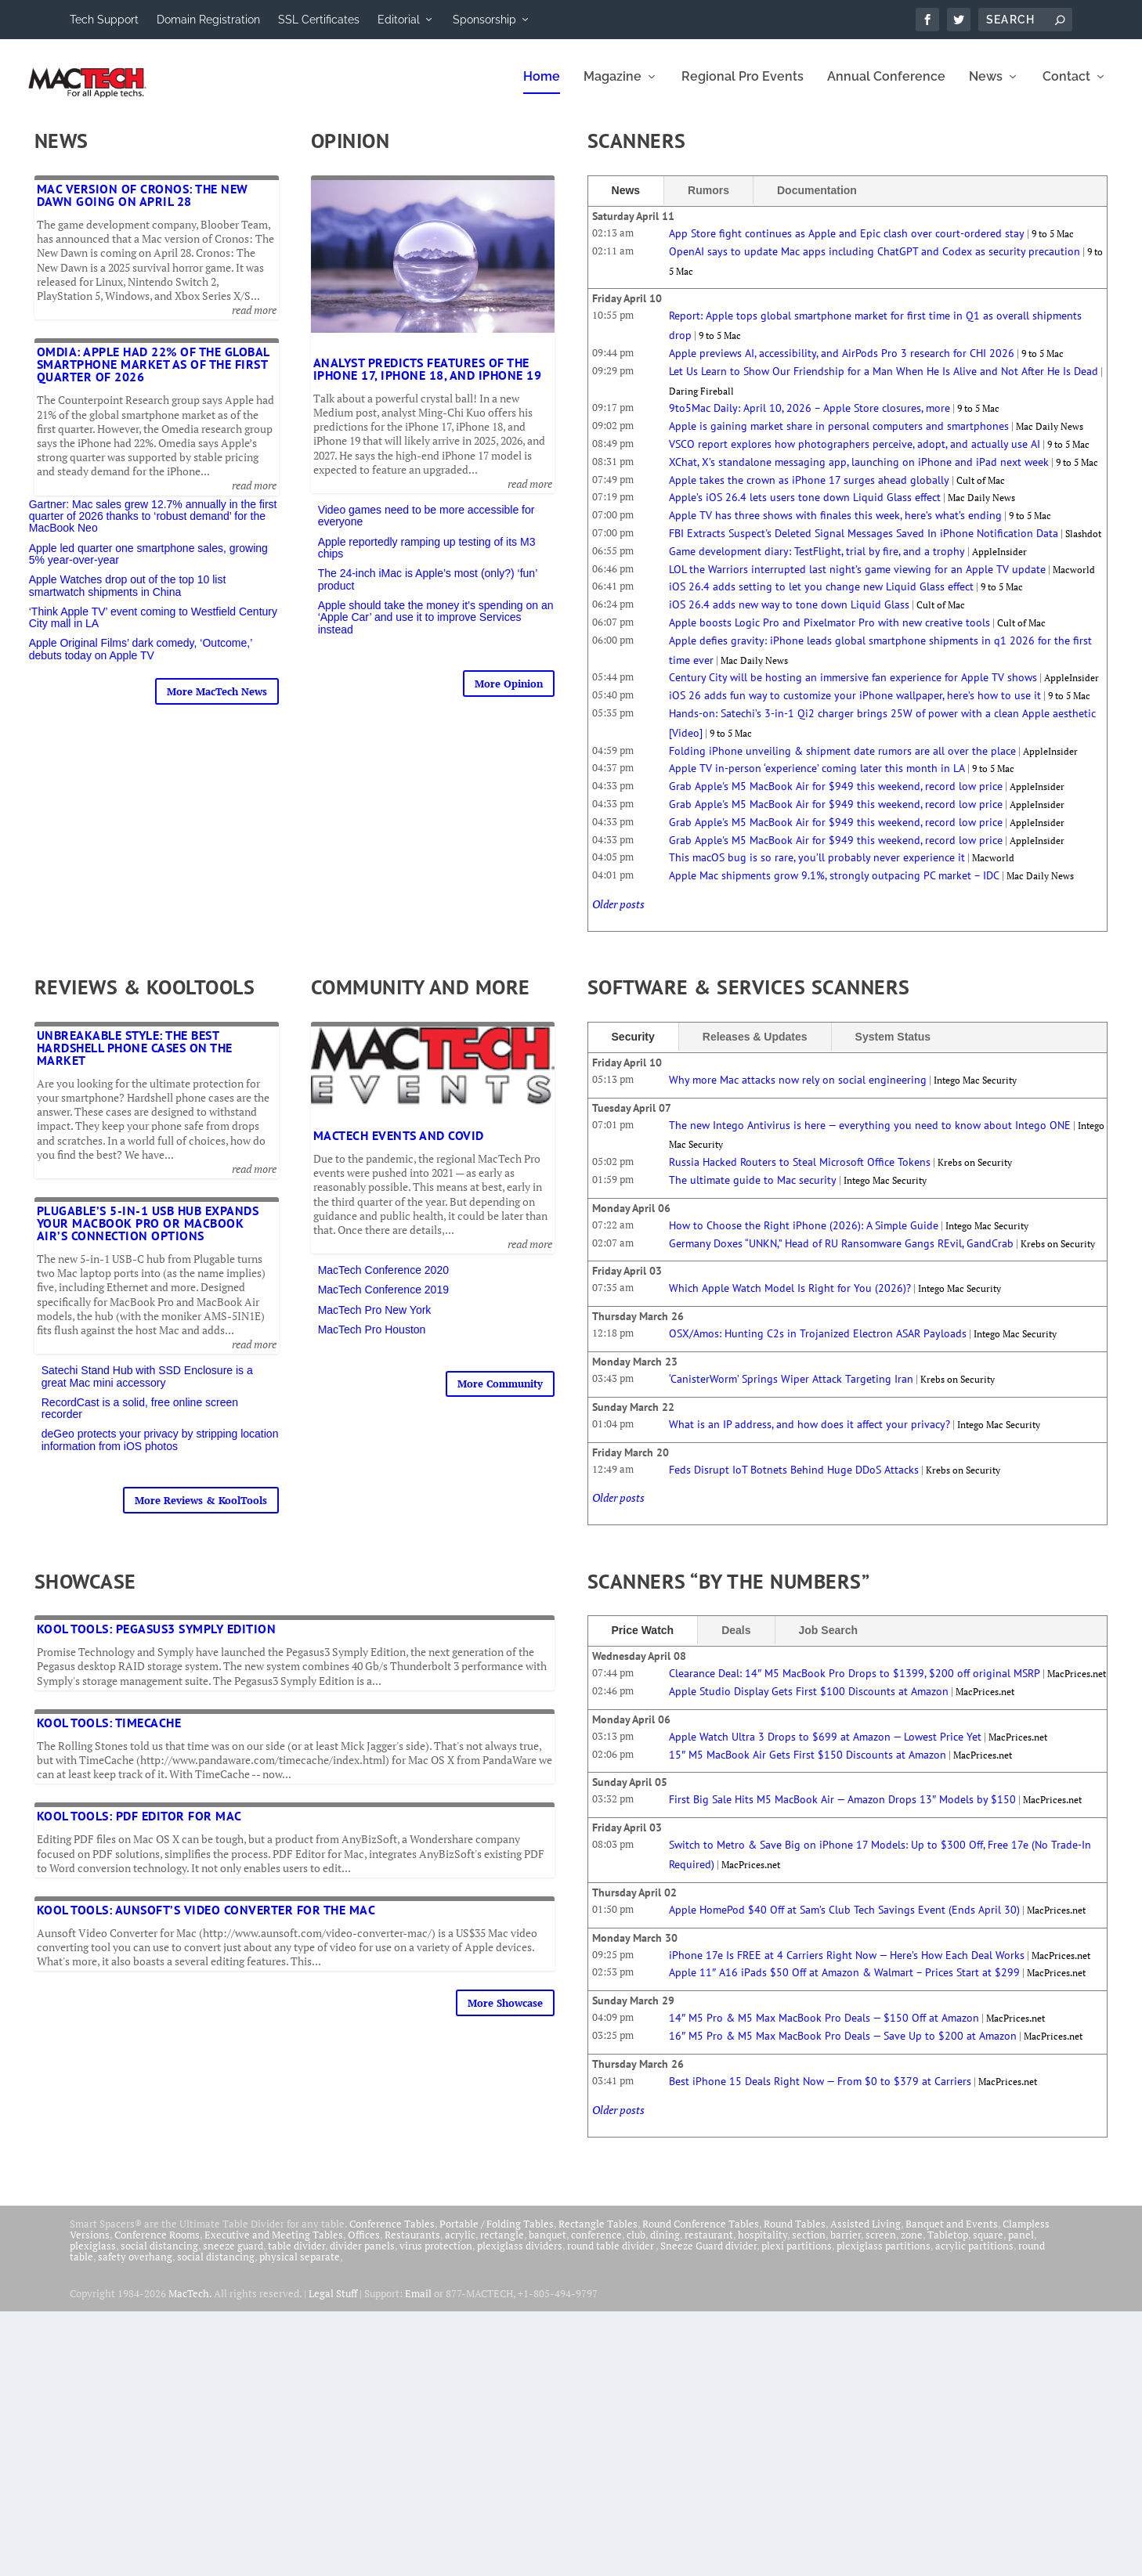 This screenshot has width=1142, height=2576. I want to click on Gartner: Mac sales grew 12.7% annually in the first quarter of 2026 thanks to ‘robust demand’ for the MacBook Neo, so click(153, 527).